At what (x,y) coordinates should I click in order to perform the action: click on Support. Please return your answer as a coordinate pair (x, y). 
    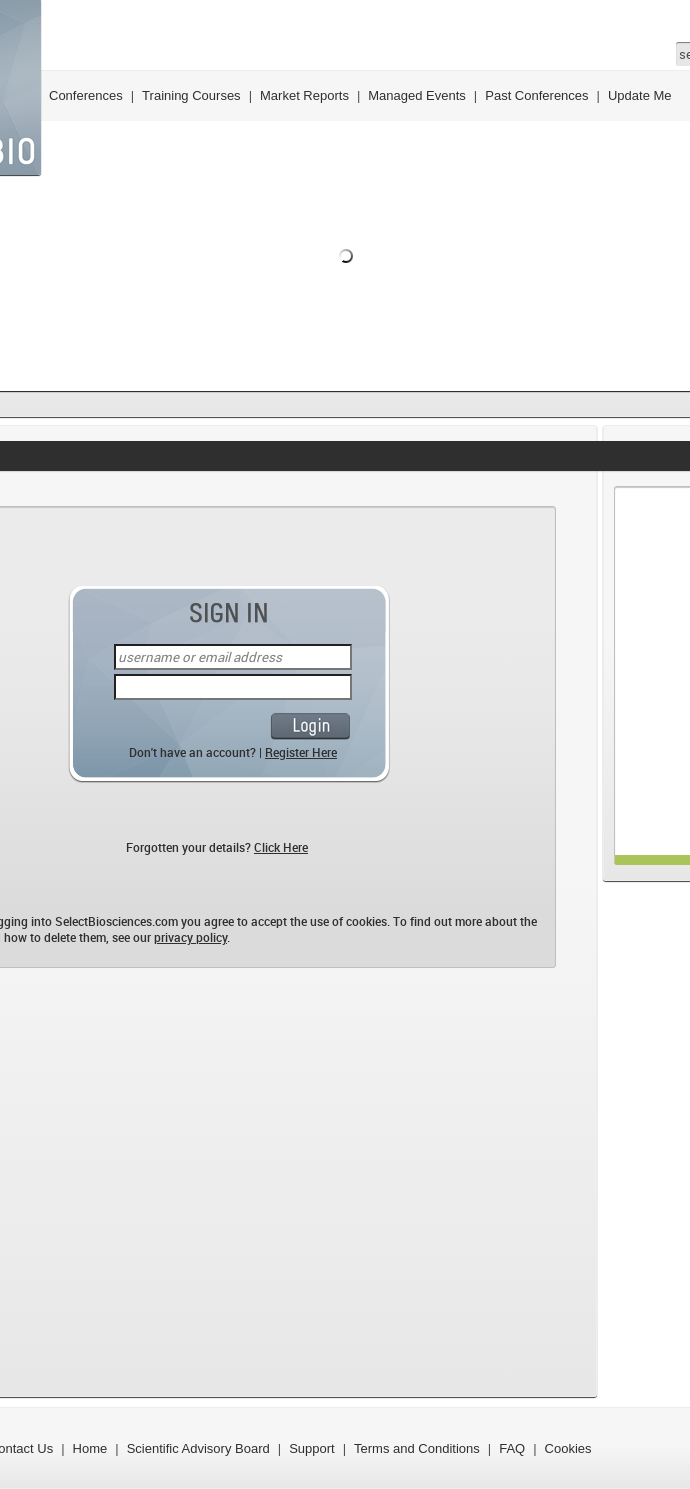
    Looking at the image, I should click on (312, 1448).